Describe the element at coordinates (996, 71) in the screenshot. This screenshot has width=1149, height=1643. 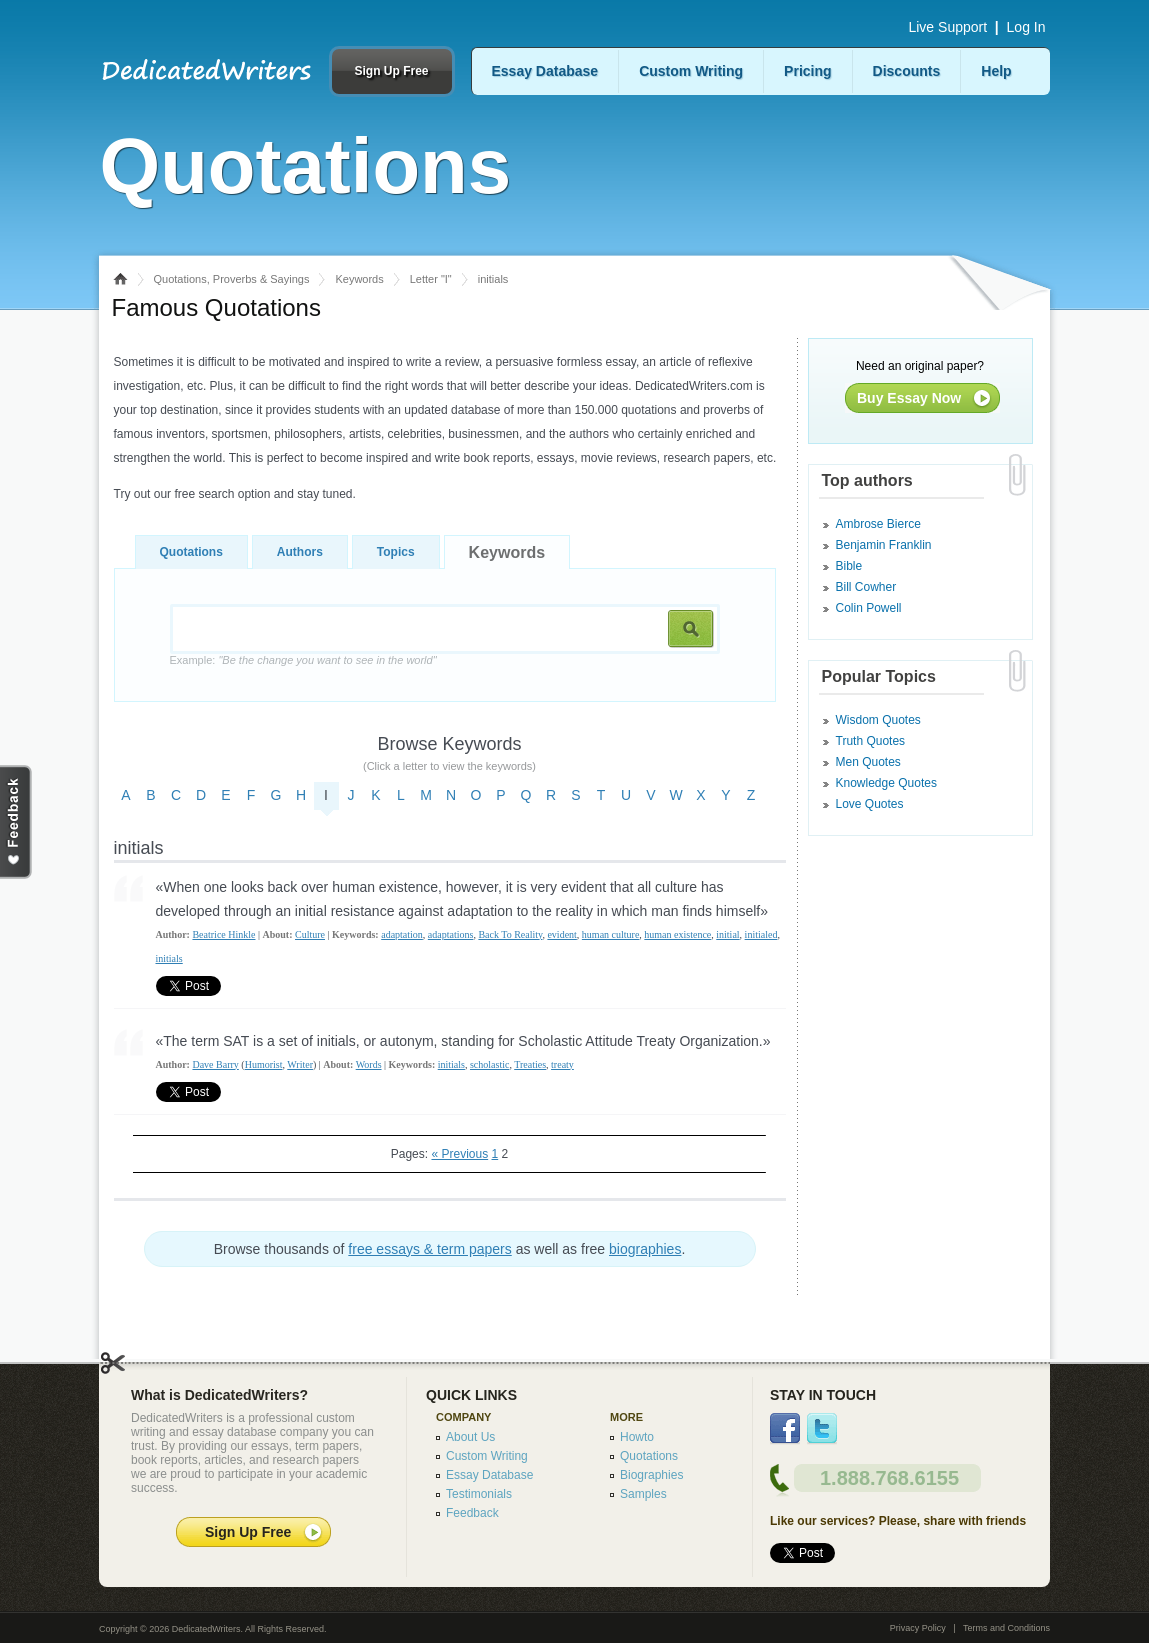
I see `Help` at that location.